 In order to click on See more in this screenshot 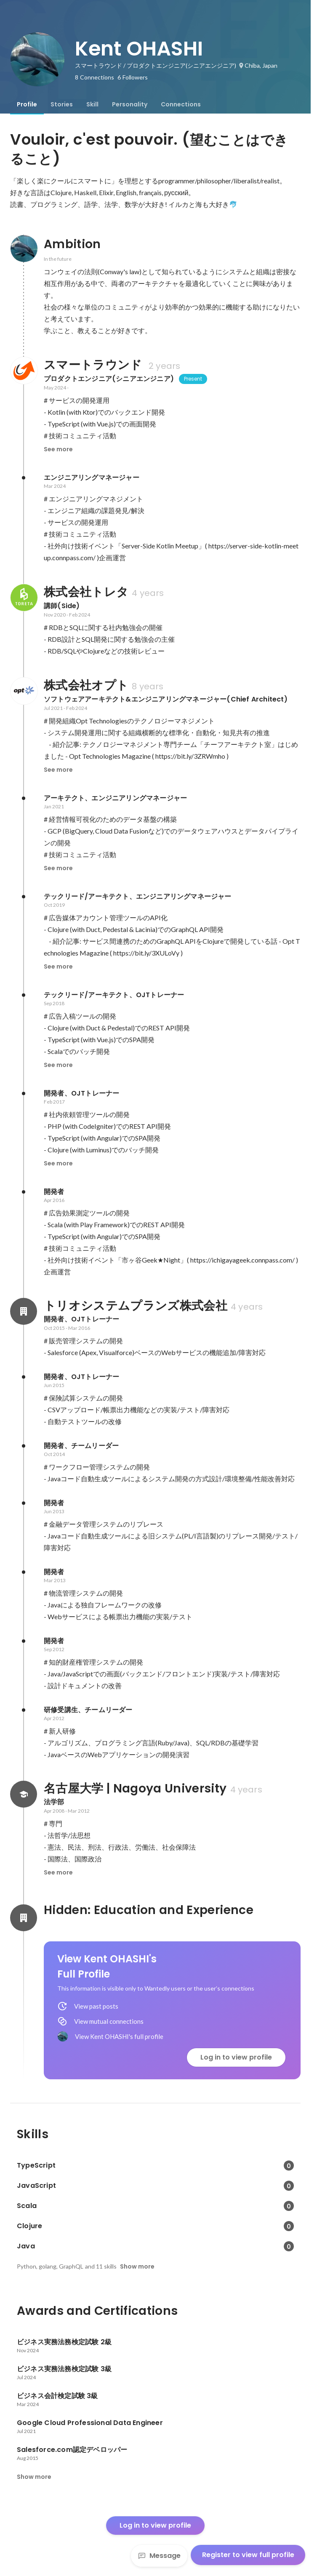, I will do `click(58, 449)`.